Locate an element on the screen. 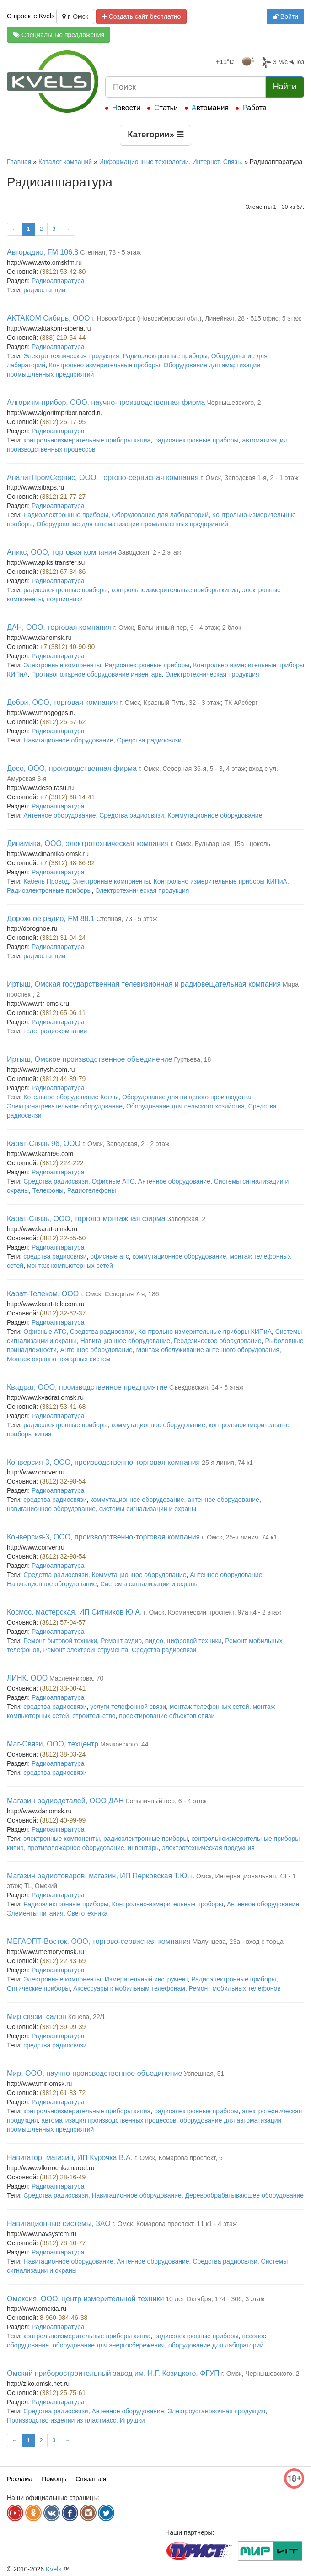 The width and height of the screenshot is (311, 2576). теле is located at coordinates (30, 1031).